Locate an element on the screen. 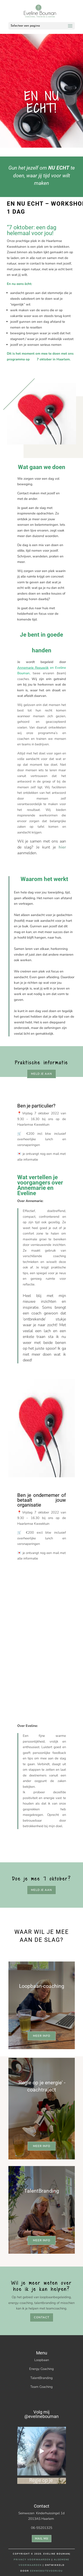  Loopbaan is located at coordinates (41, 2360).